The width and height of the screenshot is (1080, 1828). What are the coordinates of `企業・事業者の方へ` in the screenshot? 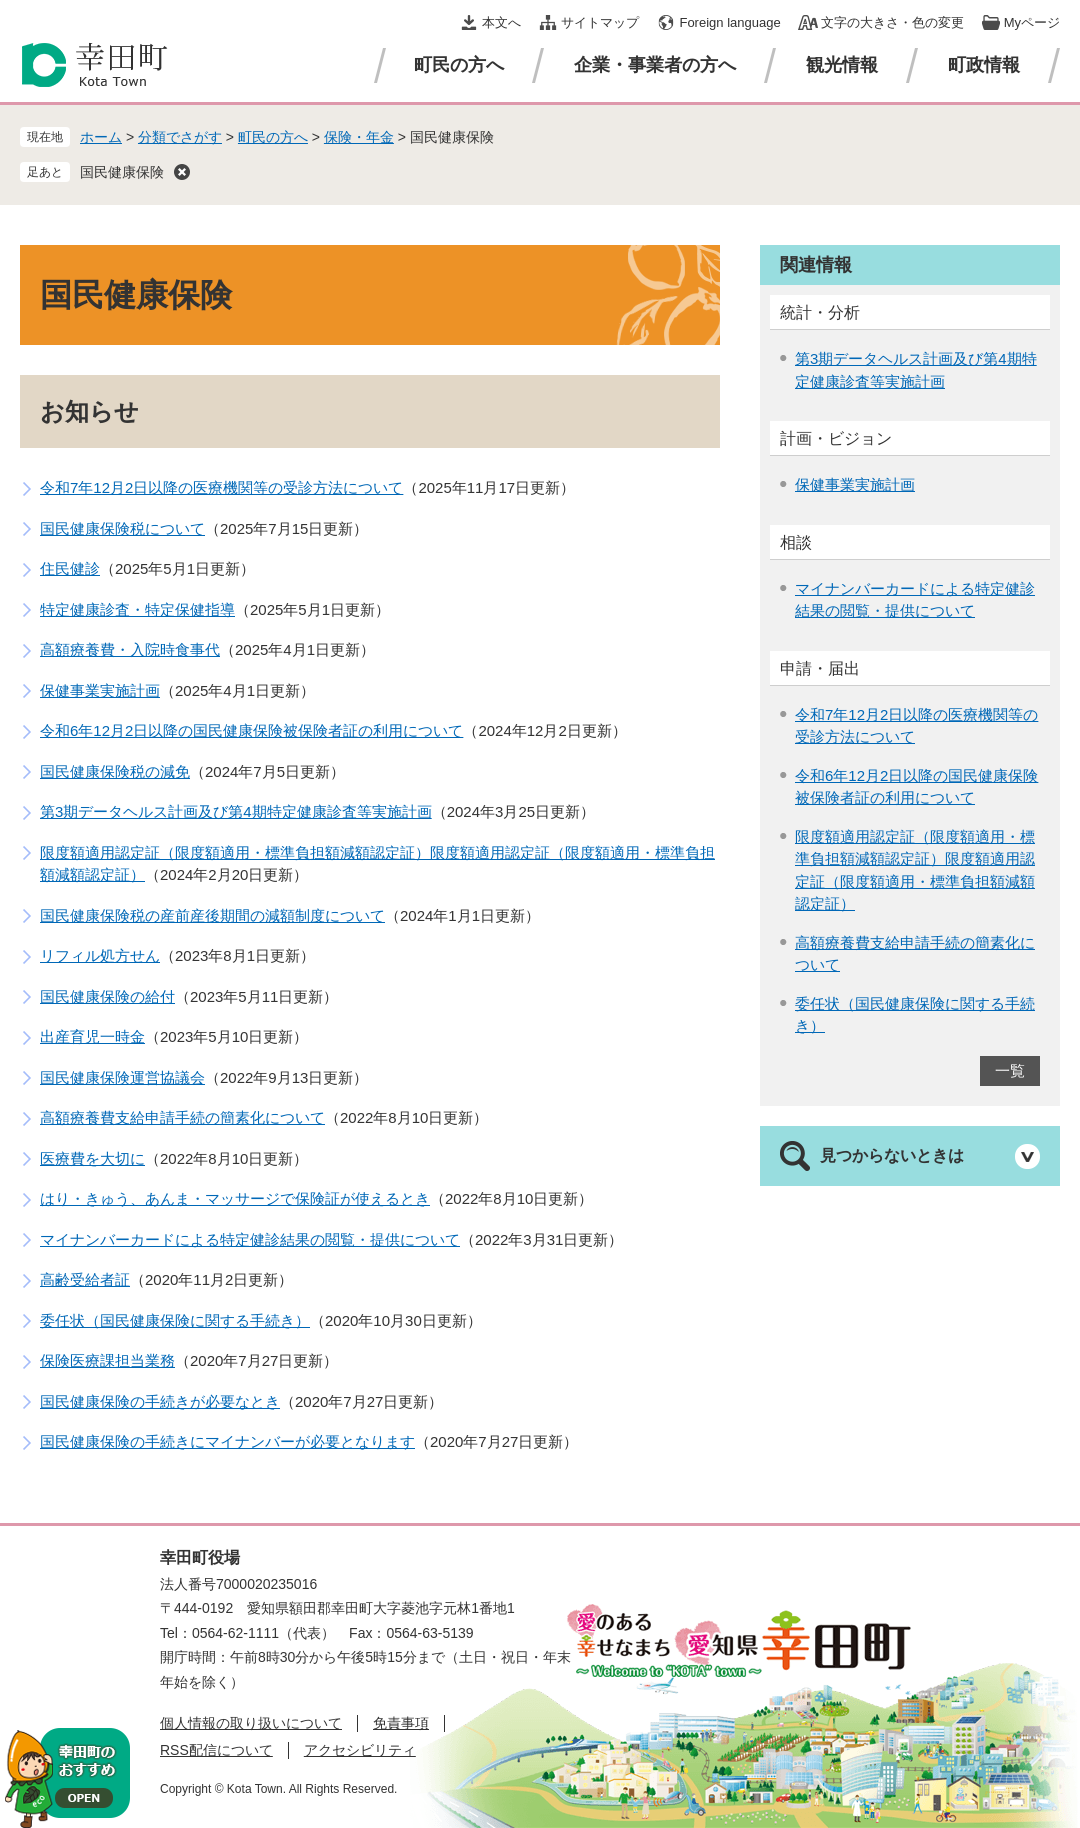 It's located at (655, 65).